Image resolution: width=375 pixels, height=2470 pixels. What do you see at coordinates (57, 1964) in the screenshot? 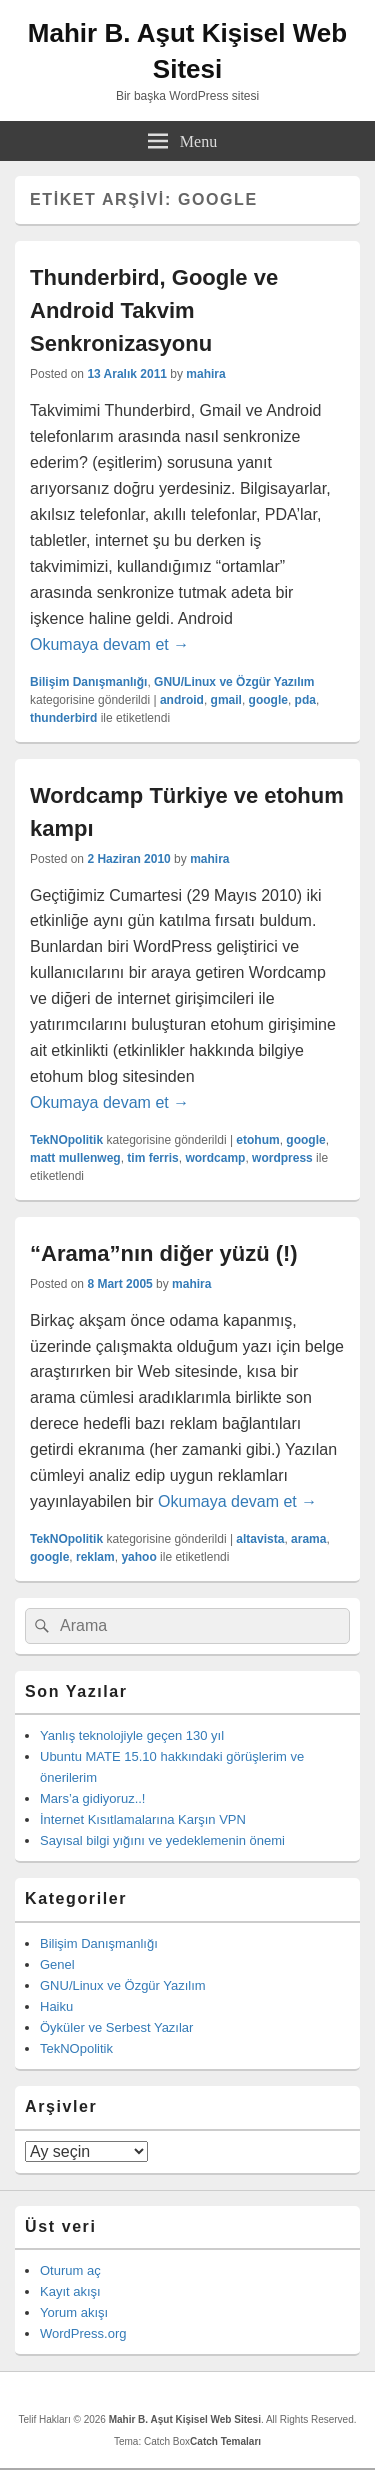
I see `Genel` at bounding box center [57, 1964].